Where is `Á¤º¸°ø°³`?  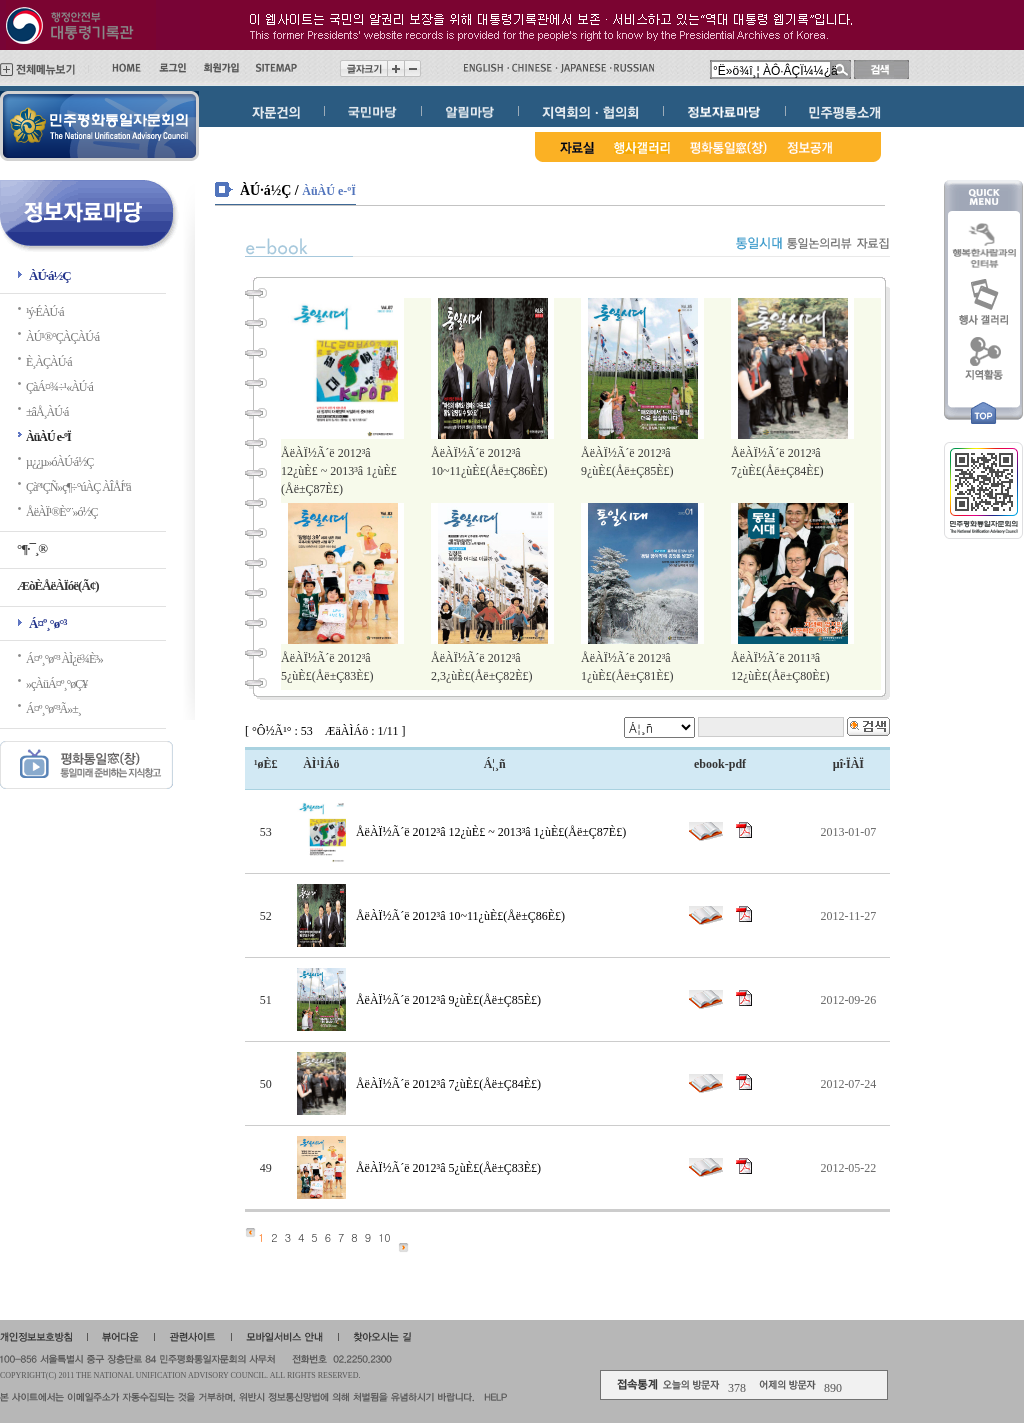 Á¤º¸°ø°³ is located at coordinates (47, 623).